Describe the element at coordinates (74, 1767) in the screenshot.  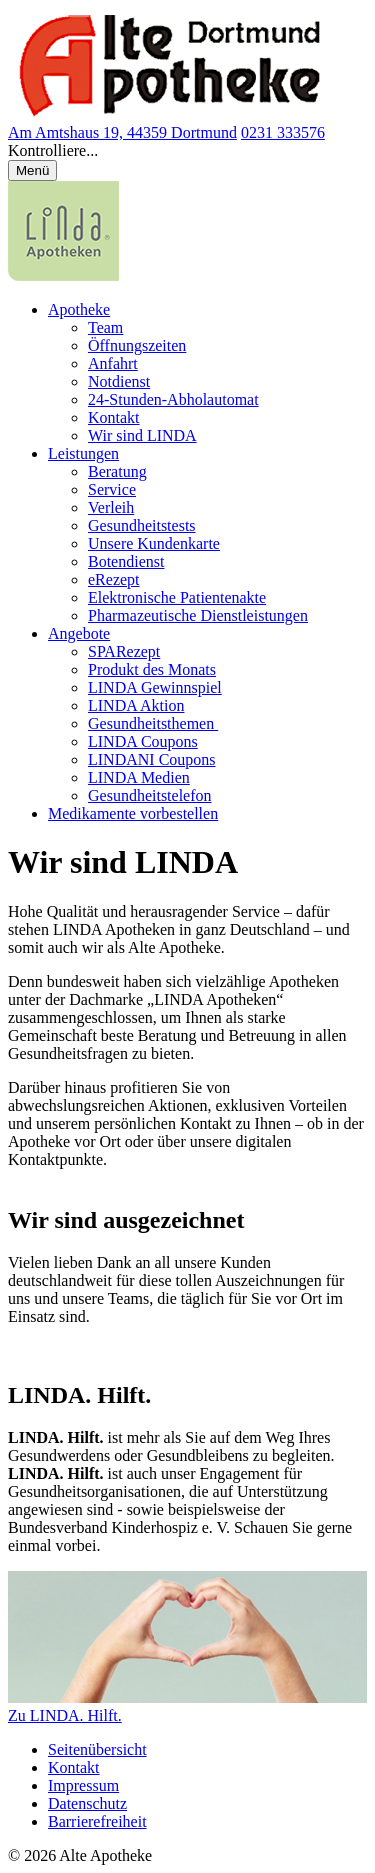
I see `Kontakt` at that location.